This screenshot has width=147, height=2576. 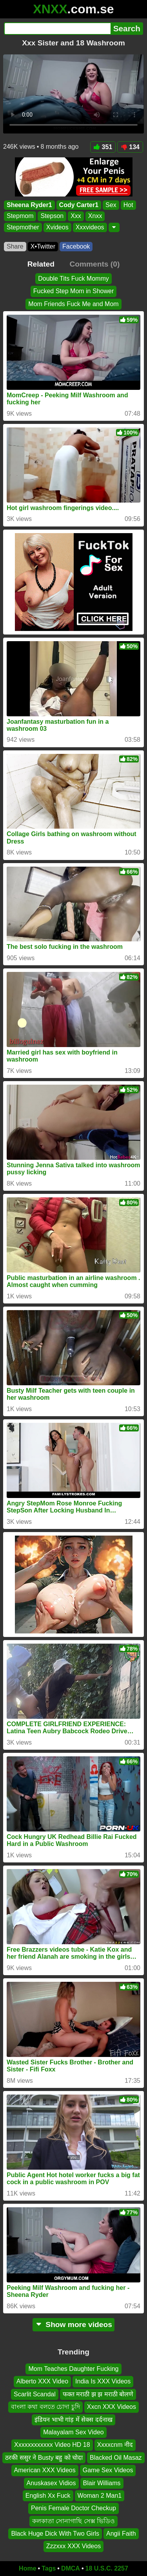 I want to click on Share, so click(x=15, y=246).